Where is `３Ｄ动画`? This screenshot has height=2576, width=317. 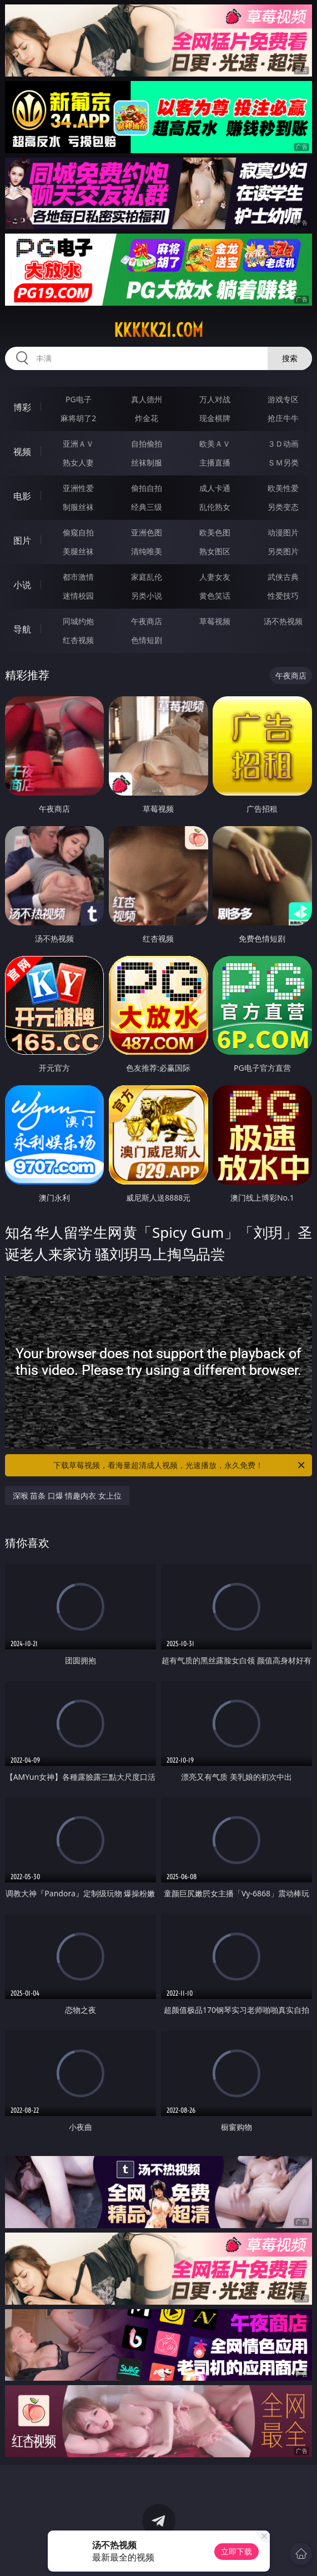 ３Ｄ动画 is located at coordinates (283, 443).